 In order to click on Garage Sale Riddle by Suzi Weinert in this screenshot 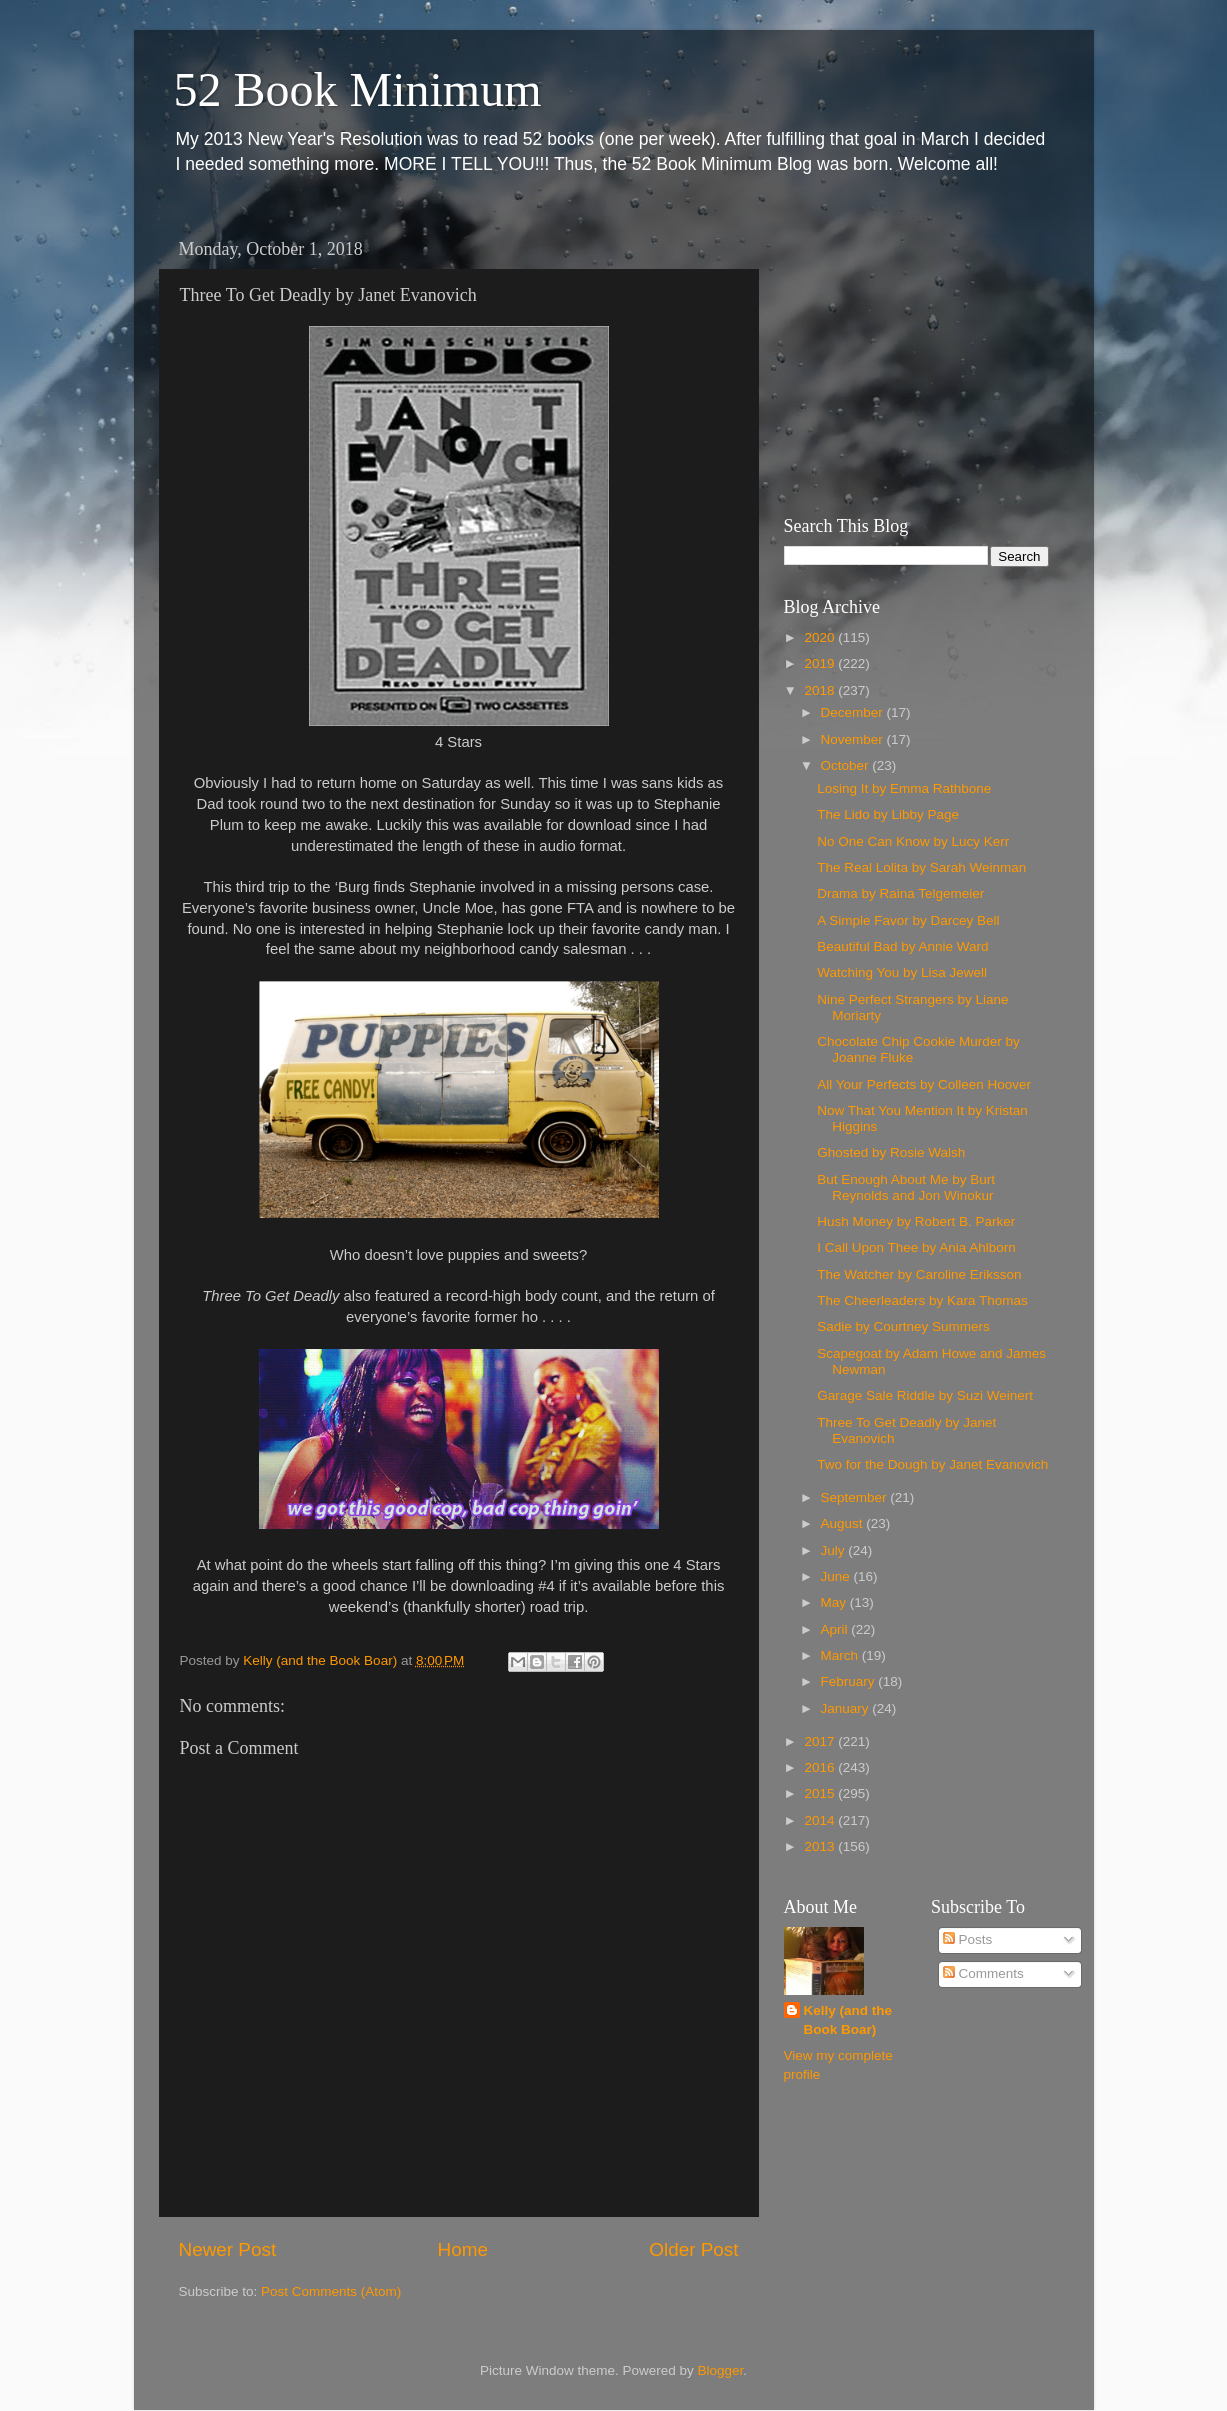, I will do `click(925, 1395)`.